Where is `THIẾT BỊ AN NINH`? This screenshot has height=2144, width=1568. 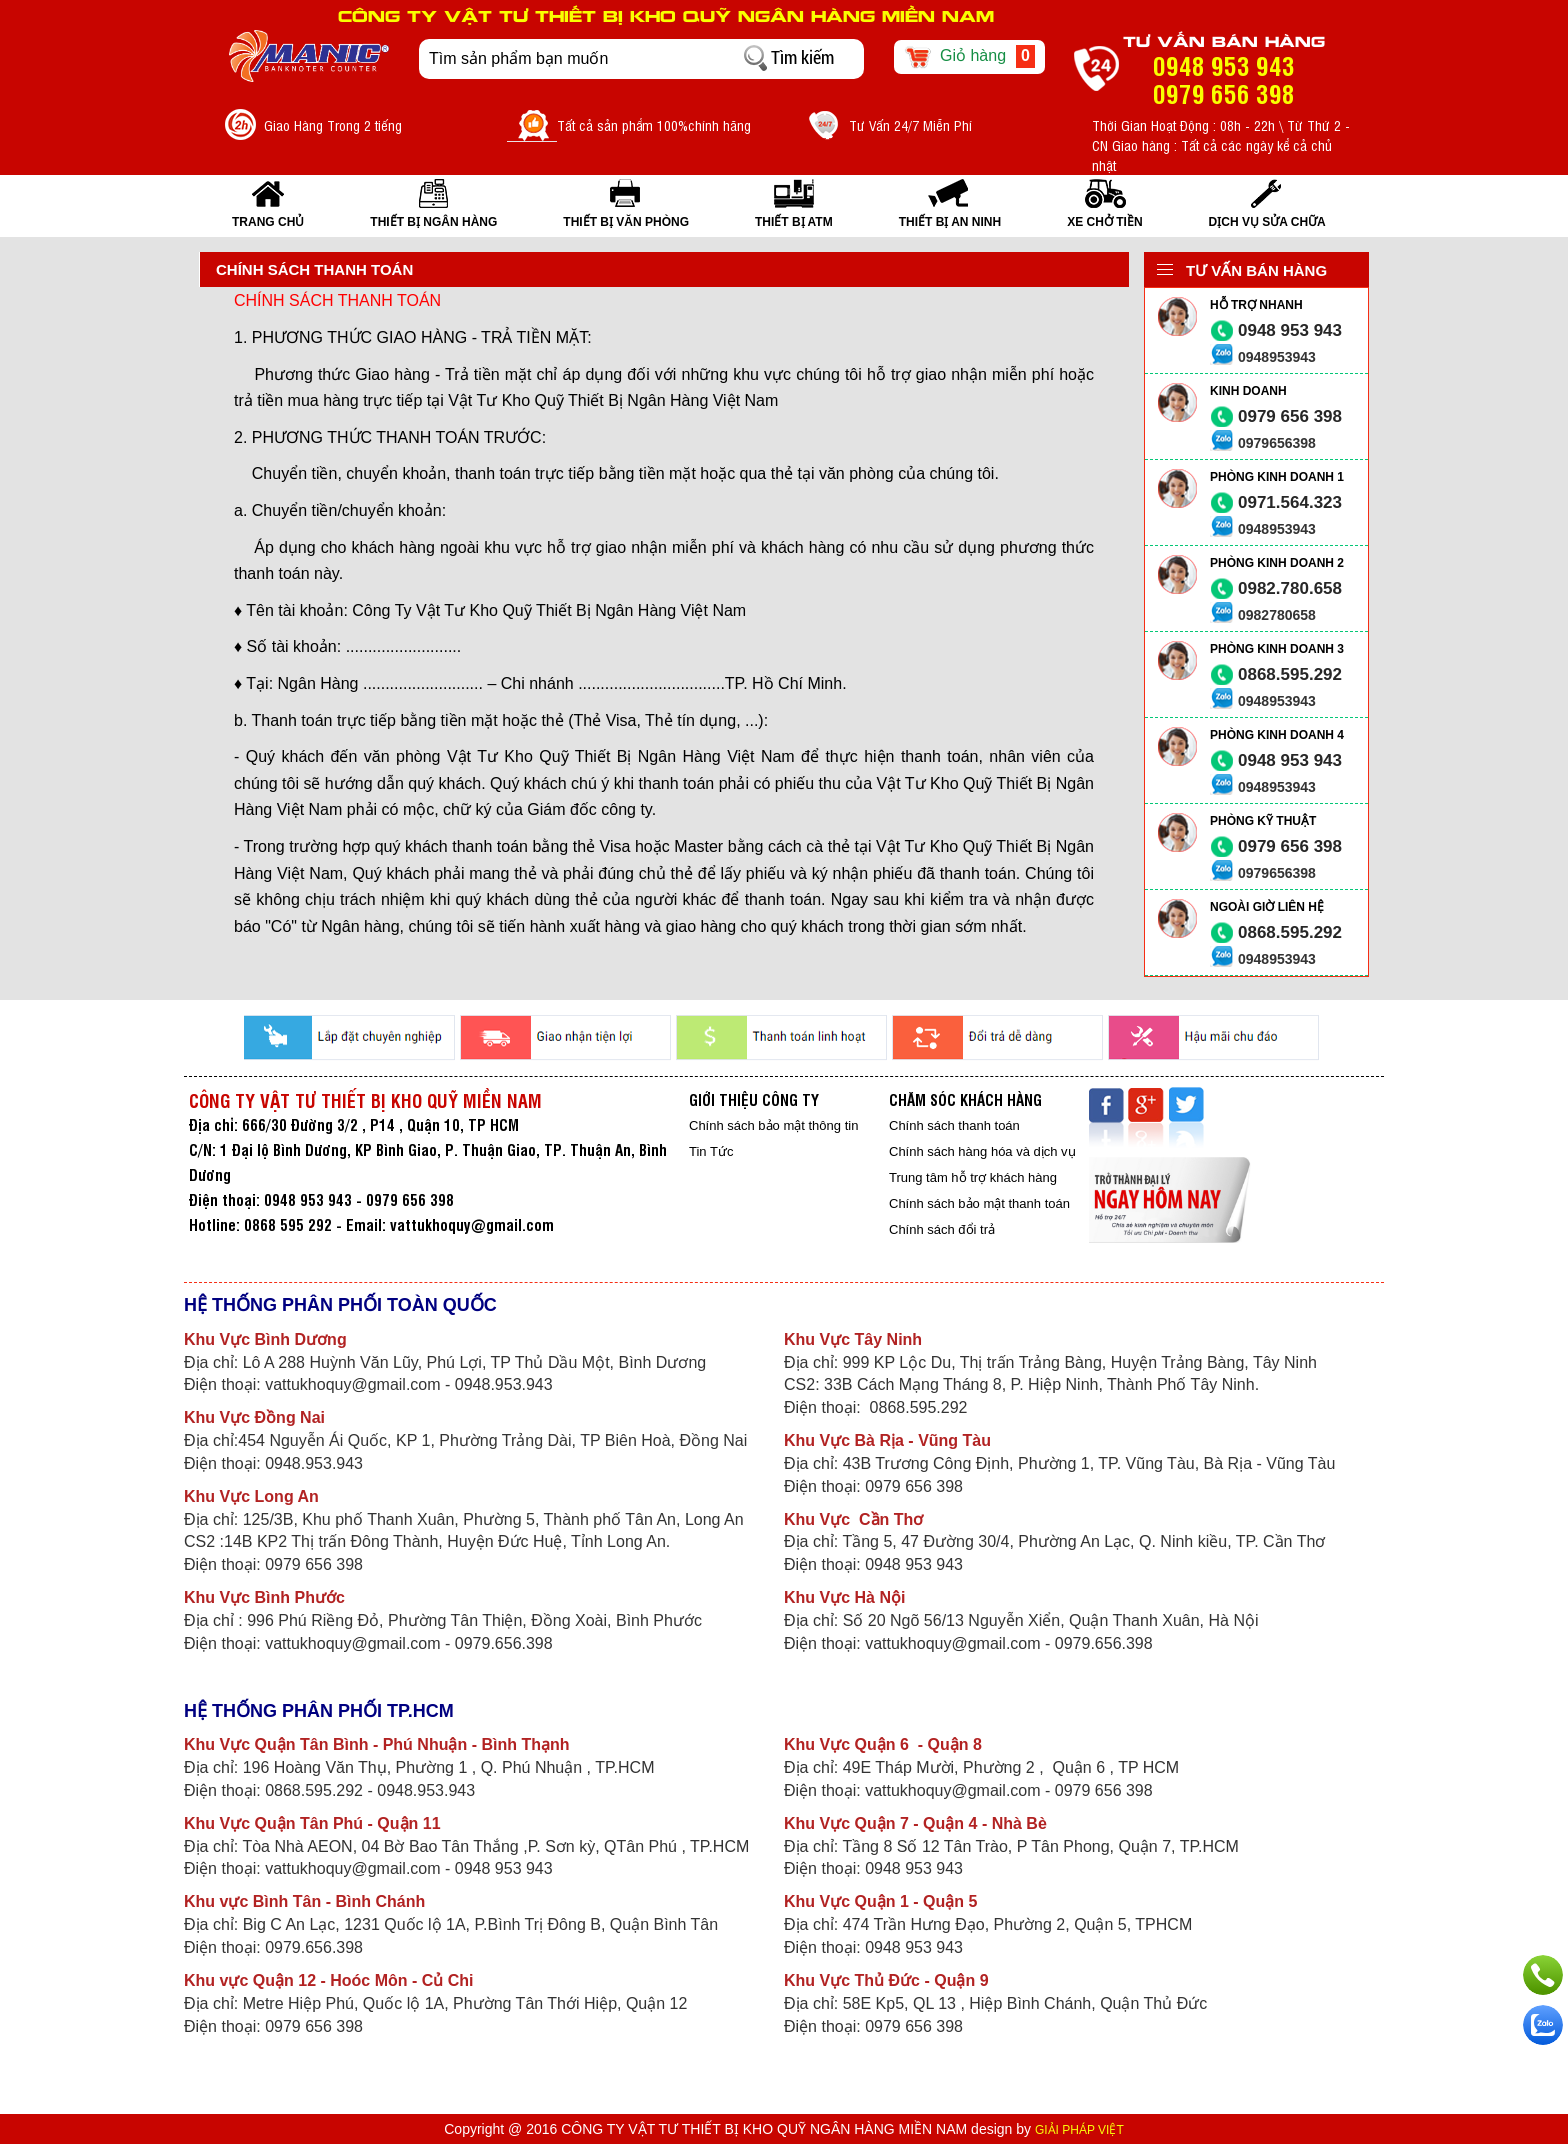 THIẾT BỊ AN NINH is located at coordinates (950, 222).